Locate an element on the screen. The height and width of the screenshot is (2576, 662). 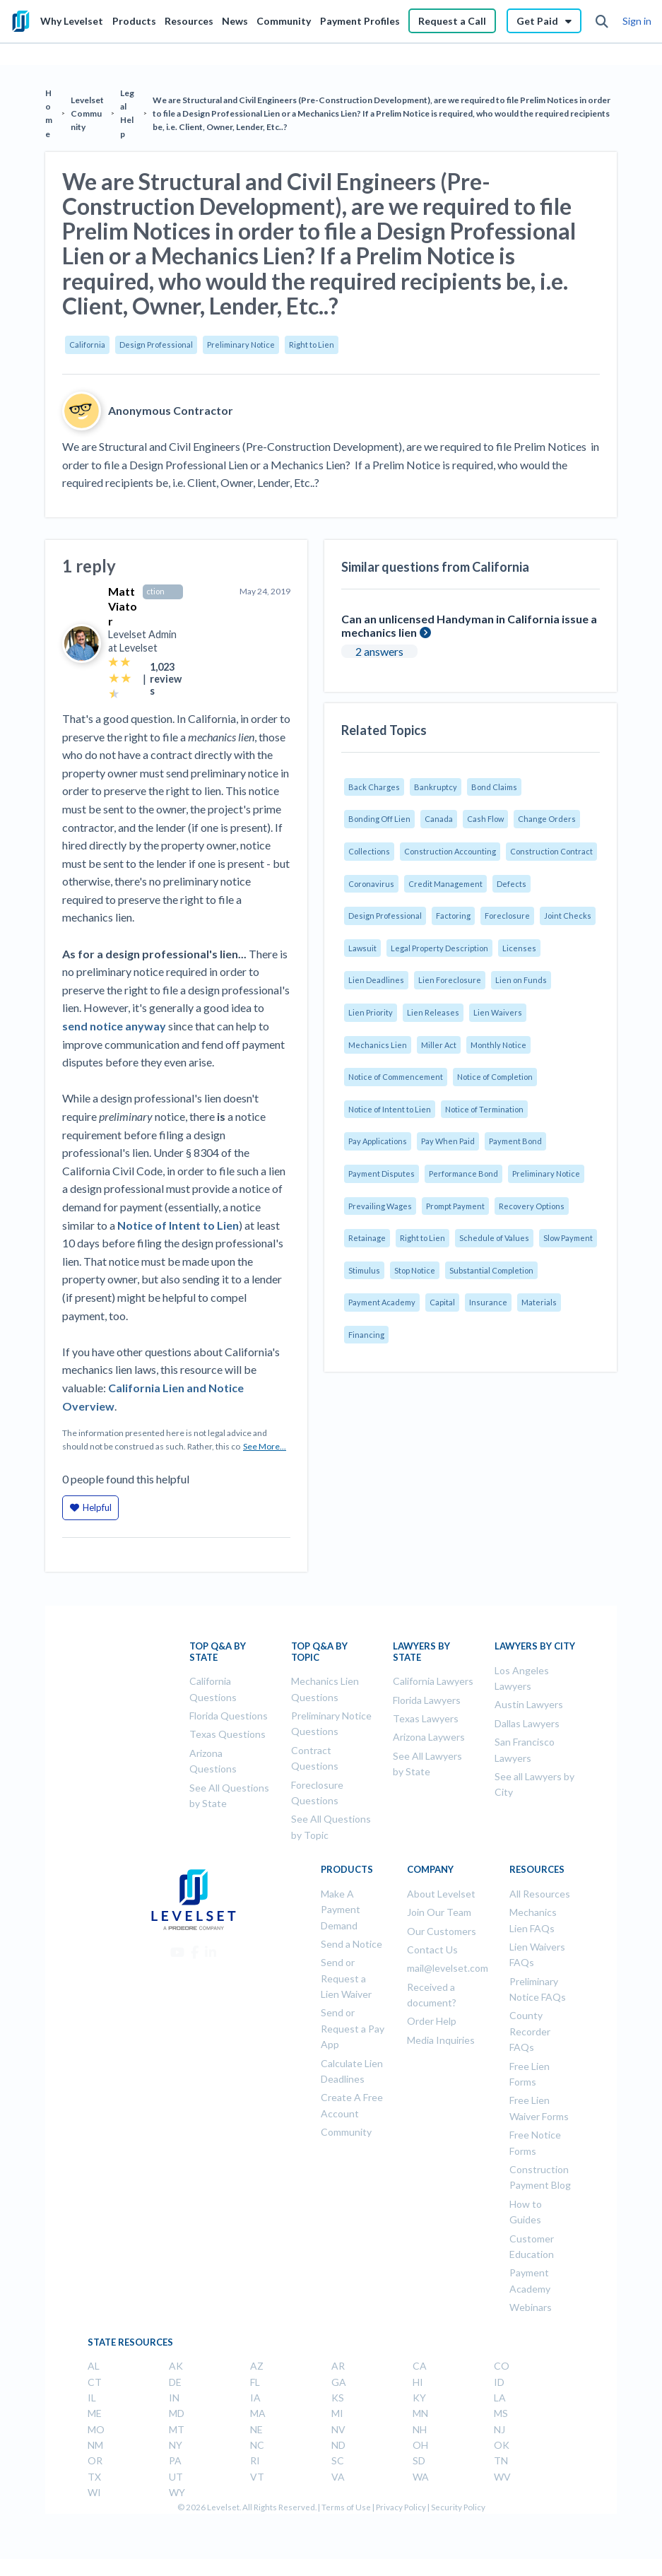
Bonding Off Lien is located at coordinates (379, 818).